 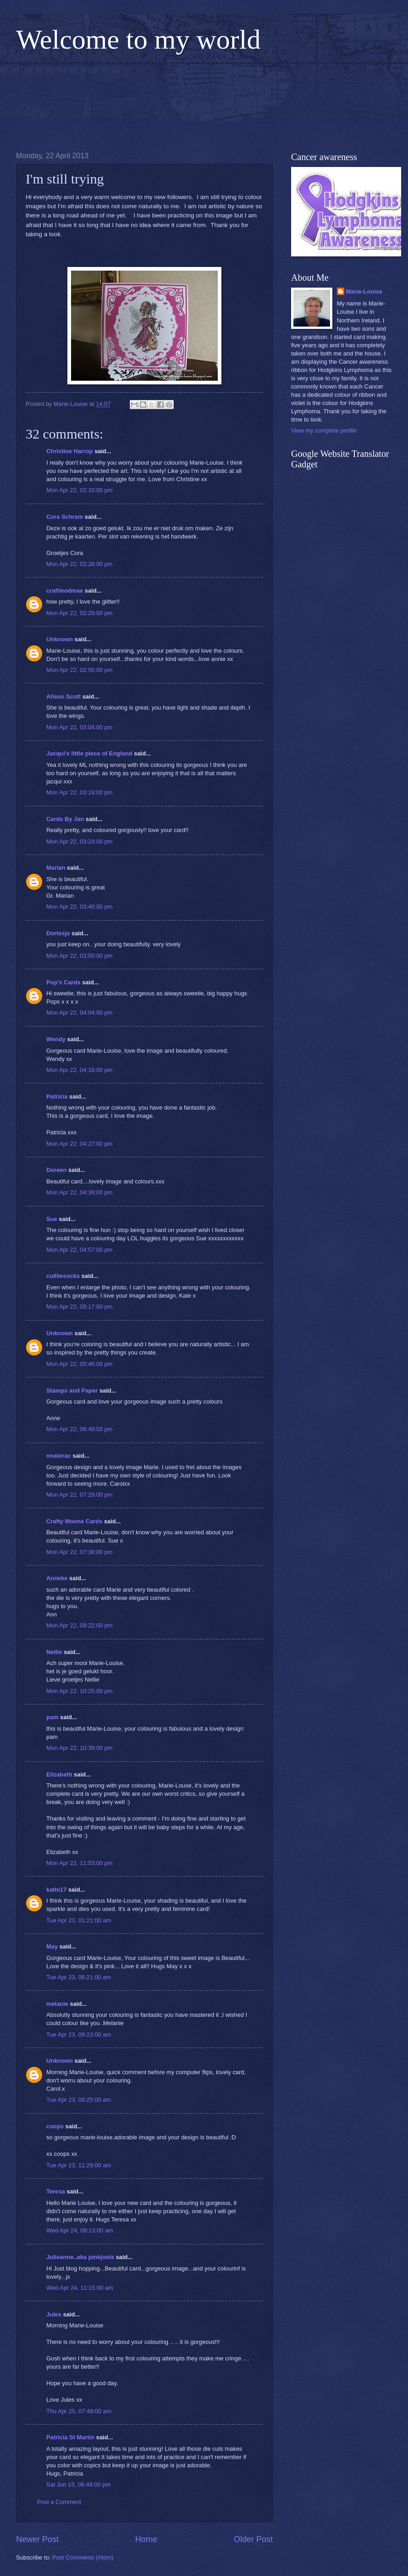 What do you see at coordinates (79, 727) in the screenshot?
I see `Mon Apr 22, 03:04:00 pm` at bounding box center [79, 727].